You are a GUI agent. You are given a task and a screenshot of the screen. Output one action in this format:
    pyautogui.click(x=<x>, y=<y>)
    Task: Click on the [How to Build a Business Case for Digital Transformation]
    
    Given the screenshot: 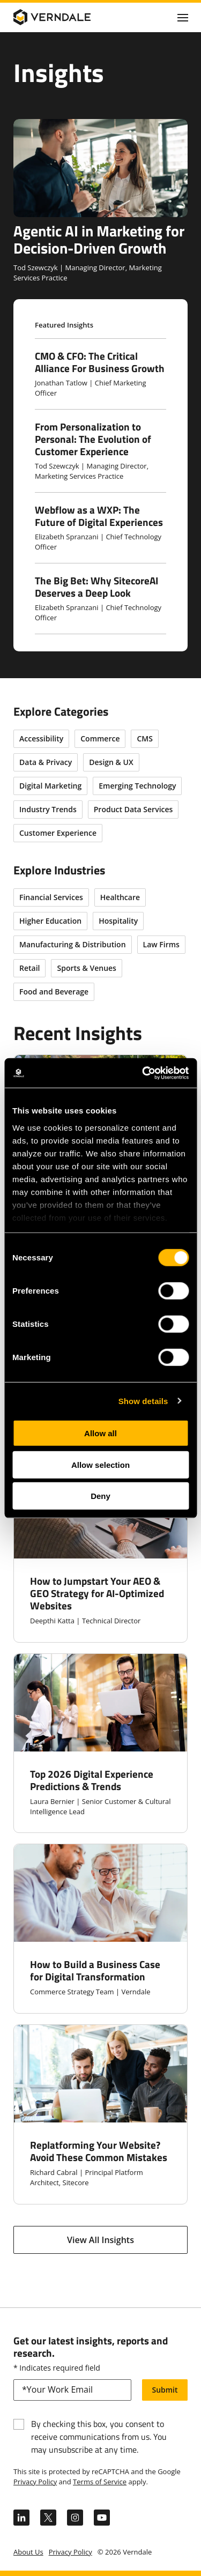 What is the action you would take?
    pyautogui.click(x=100, y=1928)
    